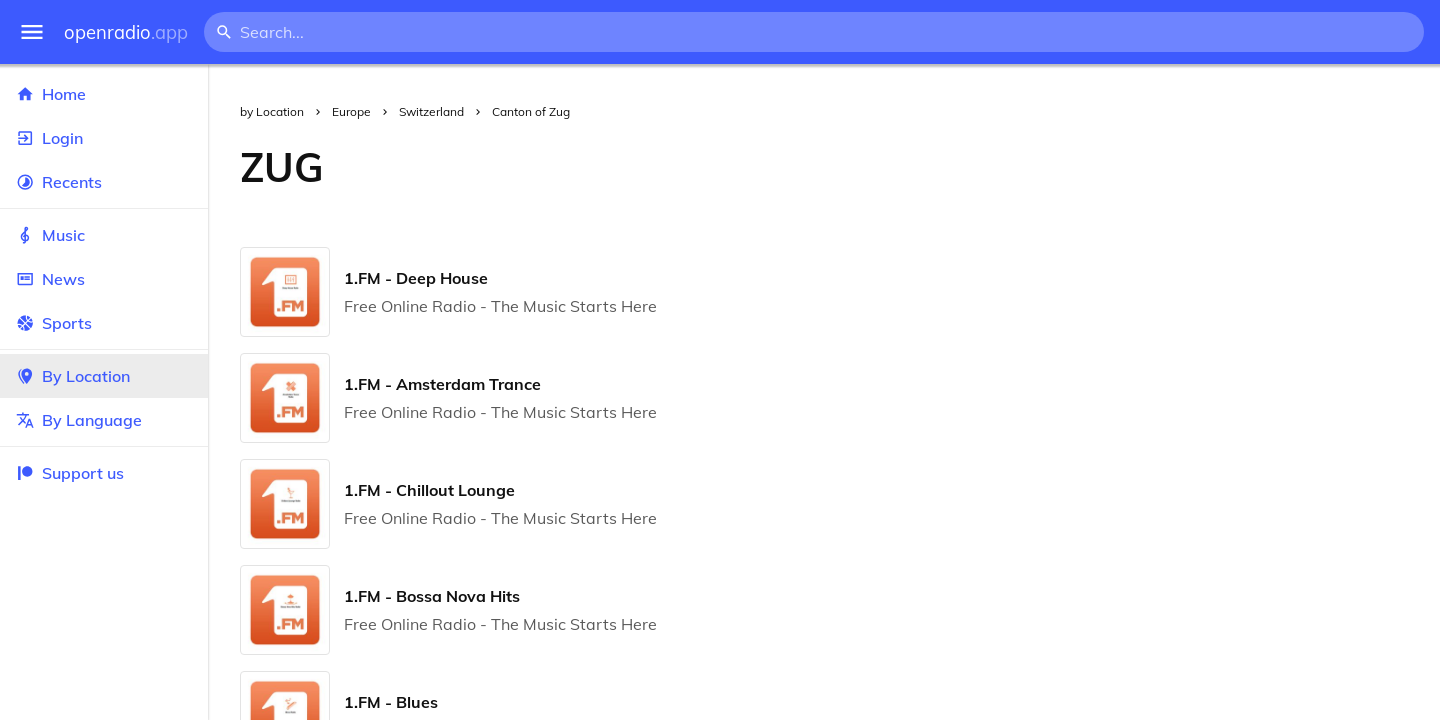 Image resolution: width=1440 pixels, height=720 pixels. I want to click on By Location, so click(104, 376).